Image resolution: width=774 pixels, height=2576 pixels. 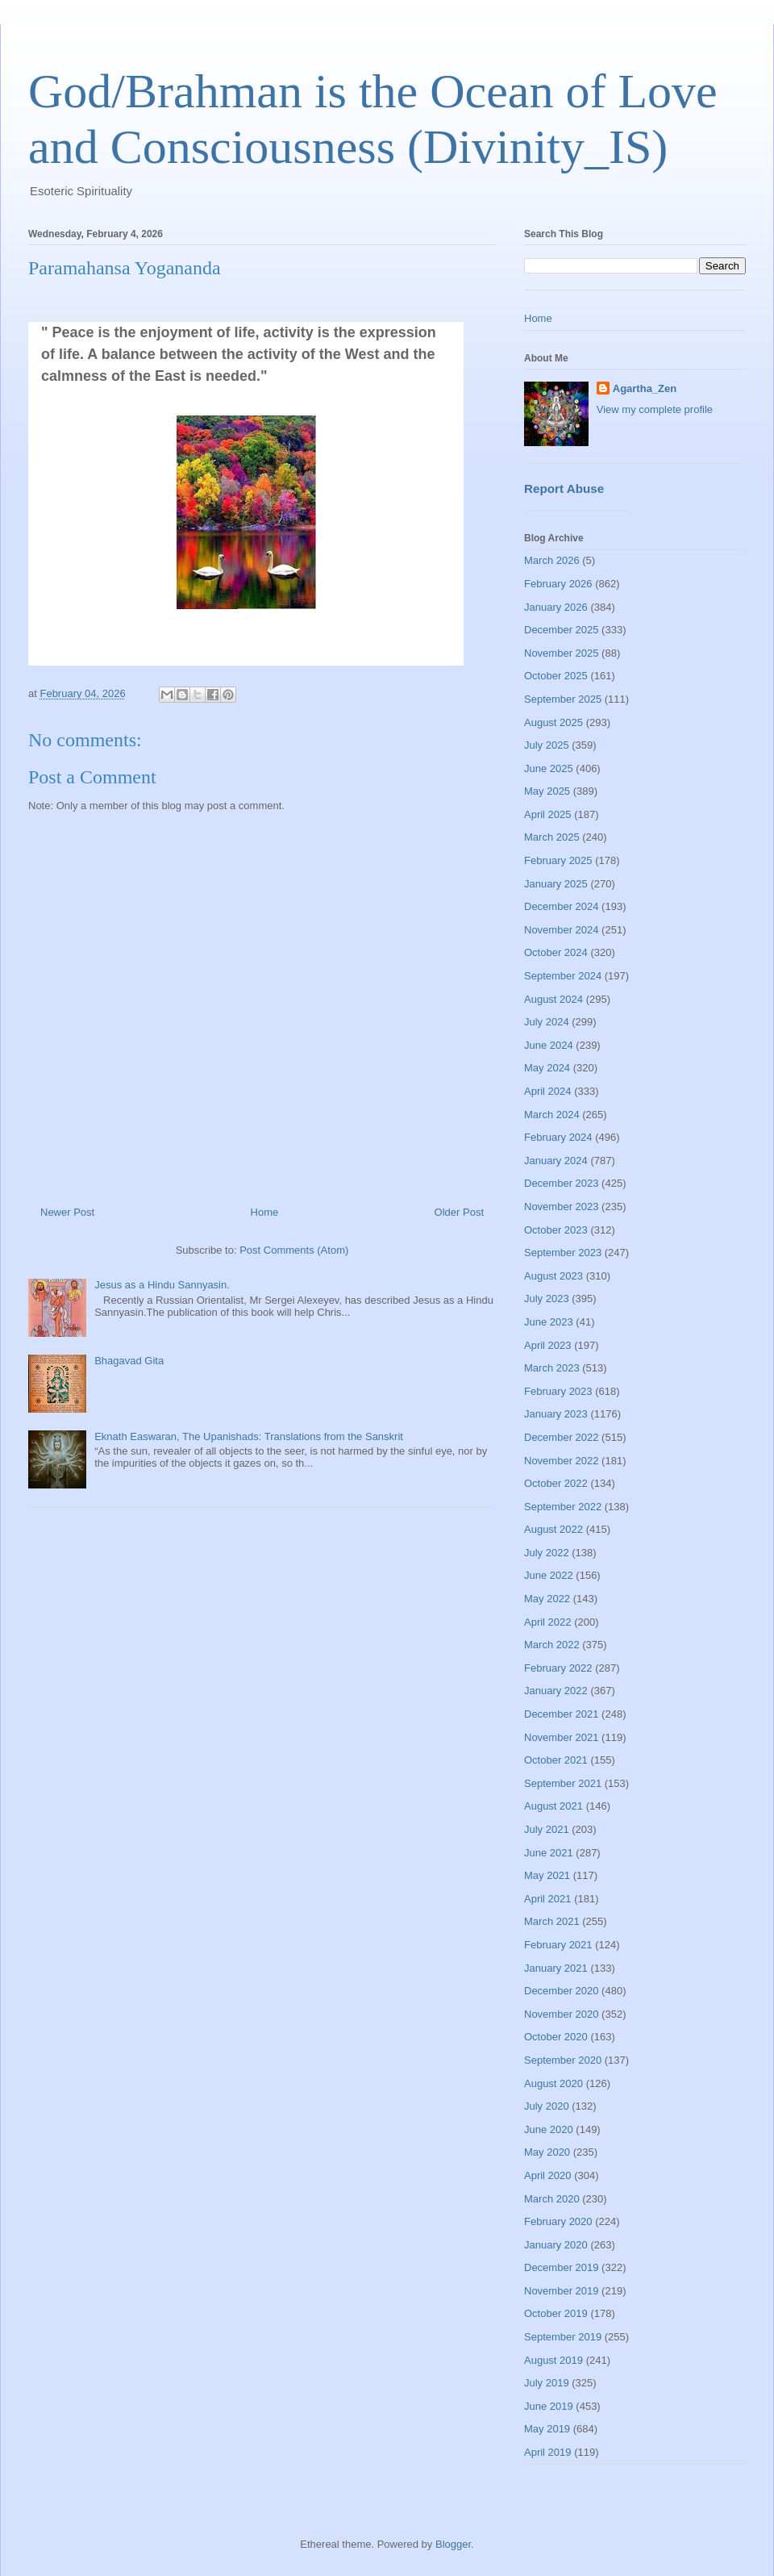 What do you see at coordinates (546, 745) in the screenshot?
I see `July 2025` at bounding box center [546, 745].